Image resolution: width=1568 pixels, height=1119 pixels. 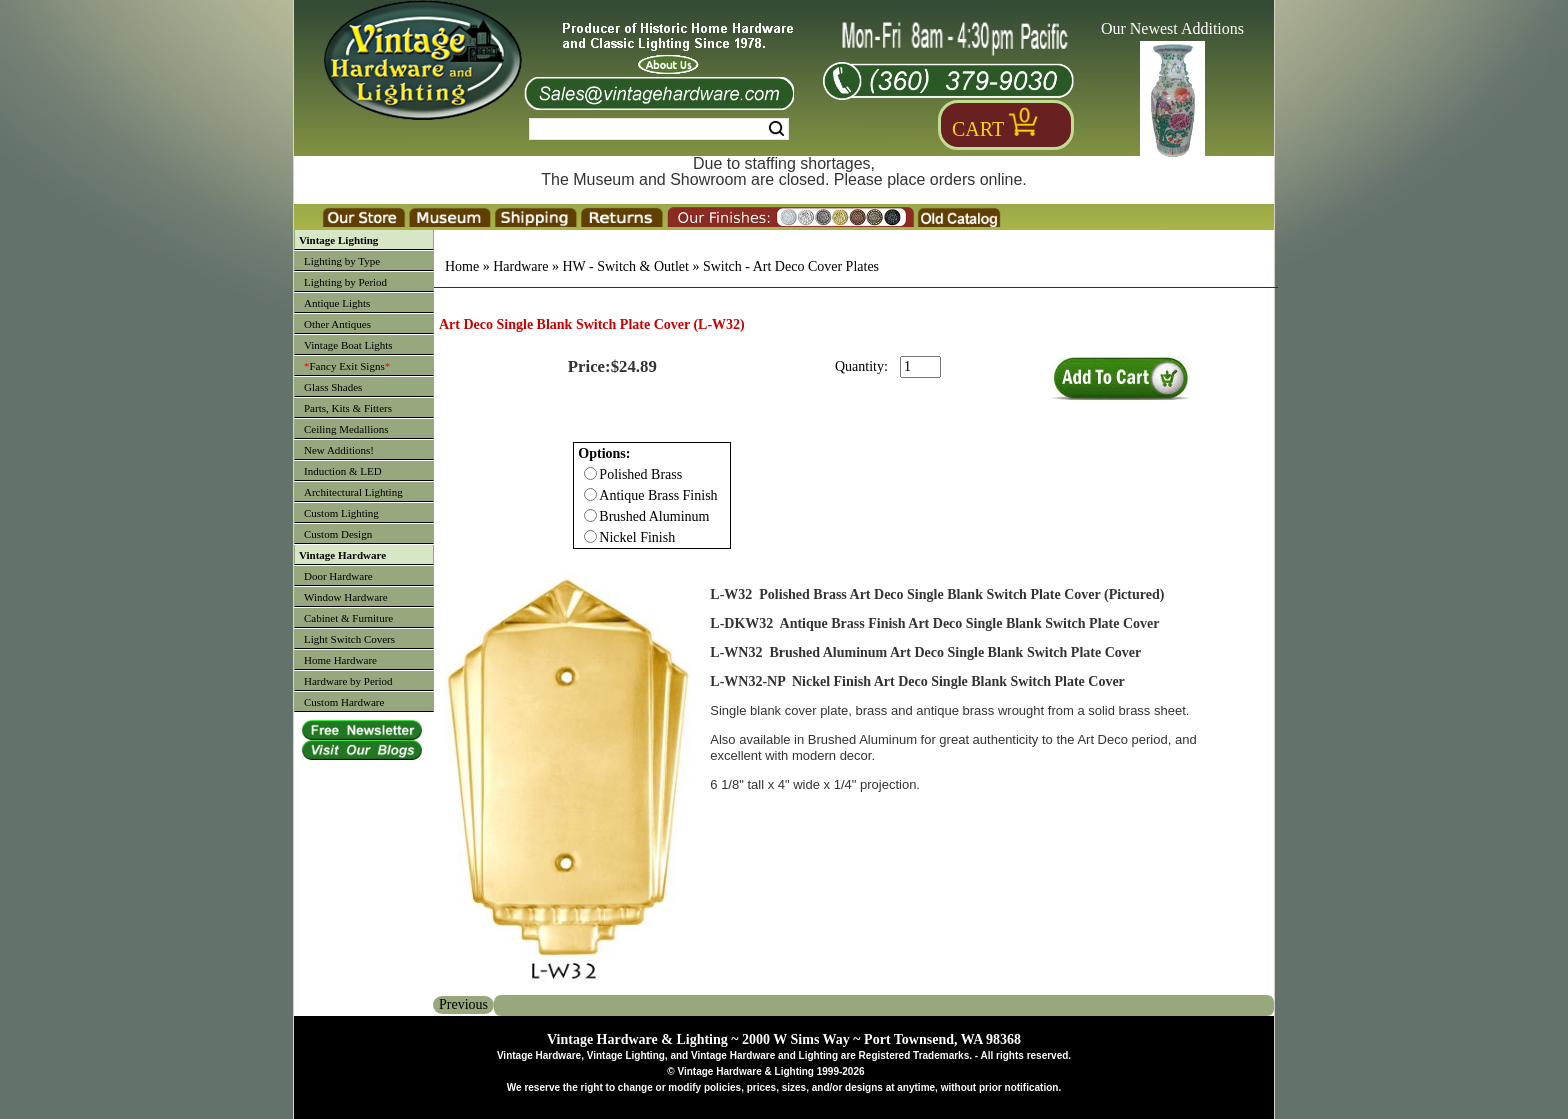 I want to click on Vintage Boat Lights, so click(x=348, y=345).